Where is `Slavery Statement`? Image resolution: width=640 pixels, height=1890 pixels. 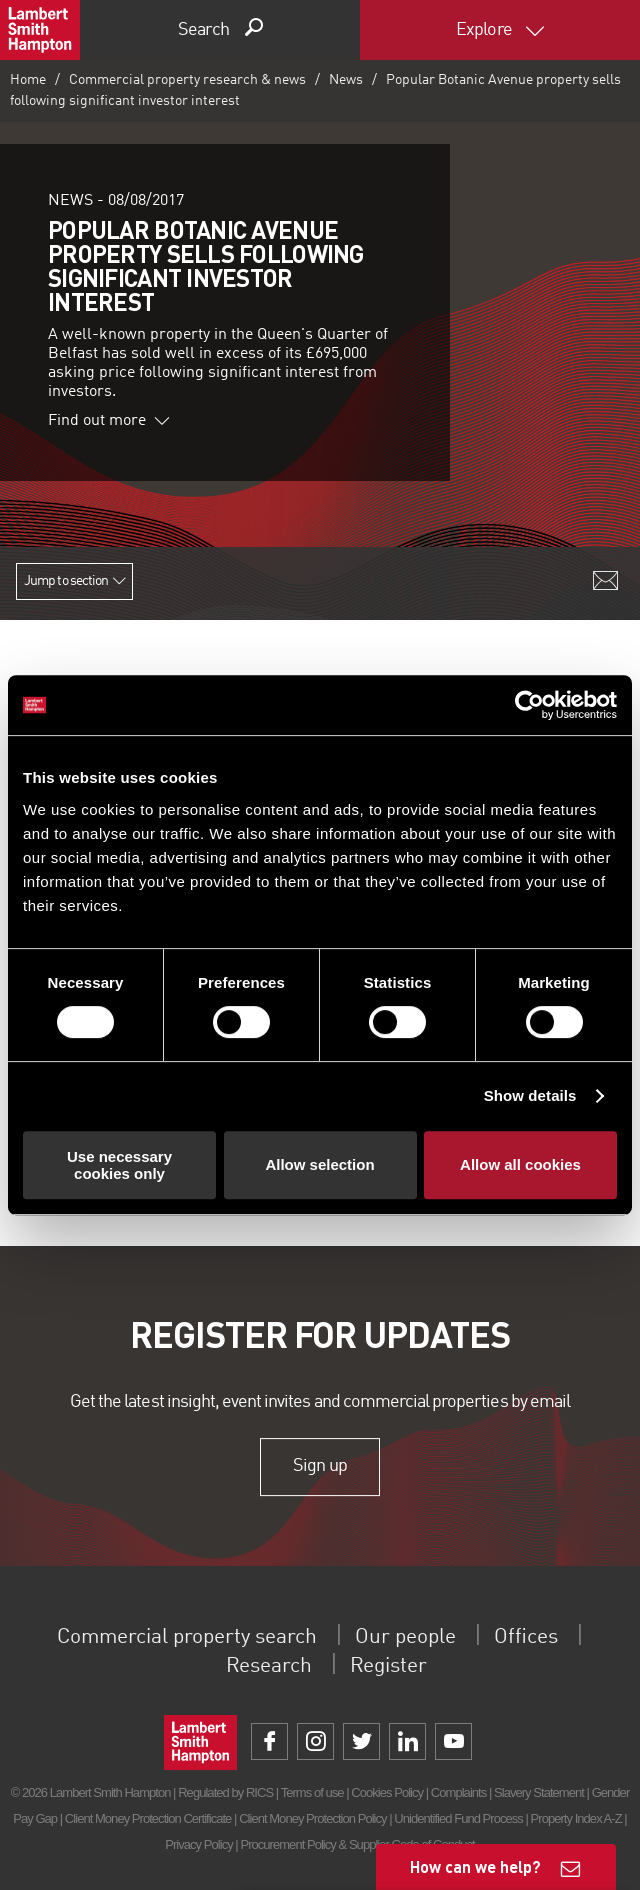
Slavery Statement is located at coordinates (539, 1792).